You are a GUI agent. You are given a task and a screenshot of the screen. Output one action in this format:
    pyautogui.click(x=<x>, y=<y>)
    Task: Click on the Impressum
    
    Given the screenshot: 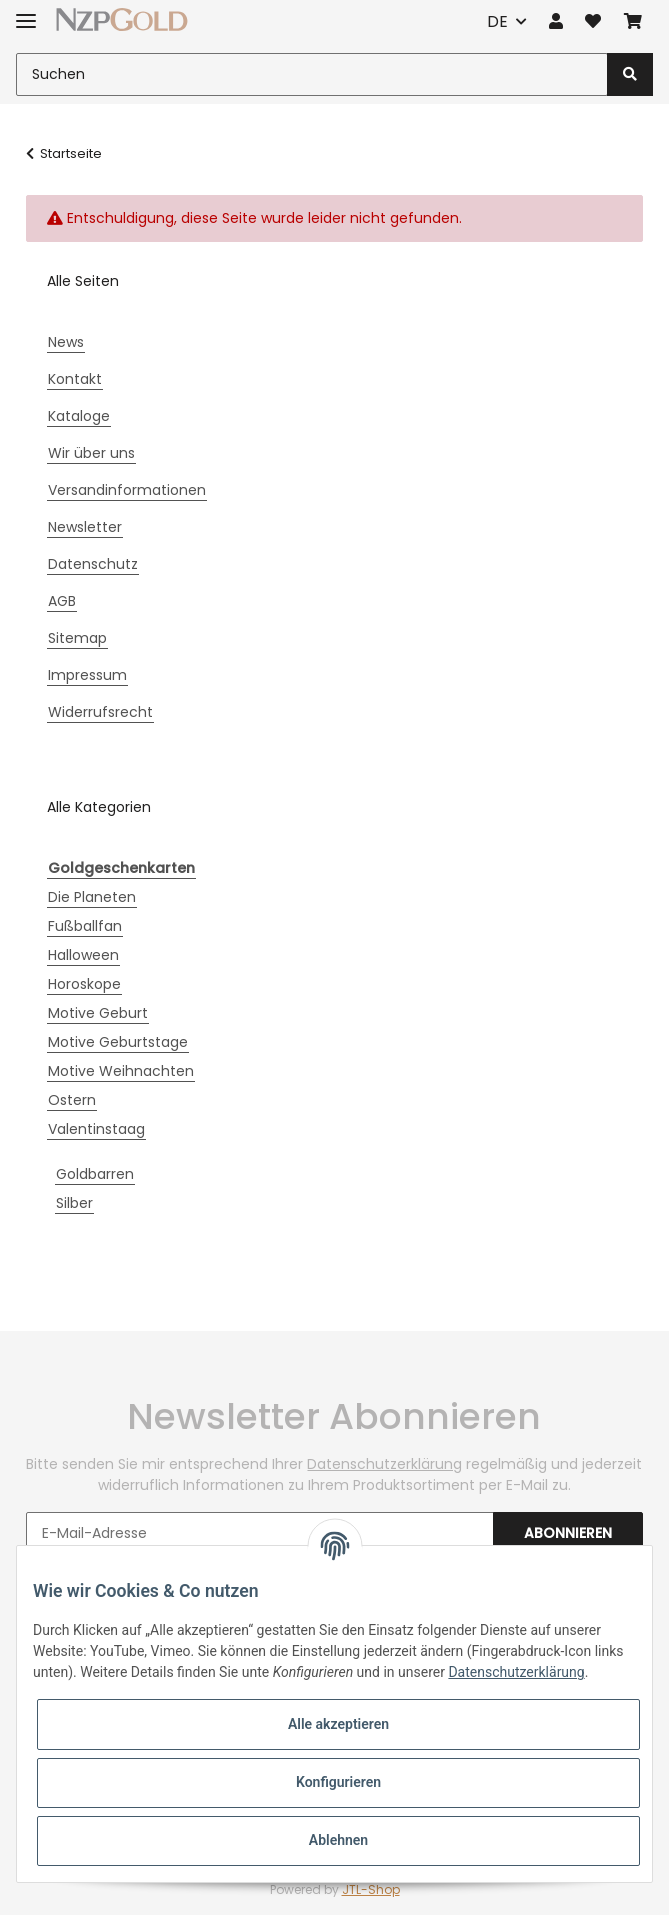 What is the action you would take?
    pyautogui.click(x=87, y=675)
    